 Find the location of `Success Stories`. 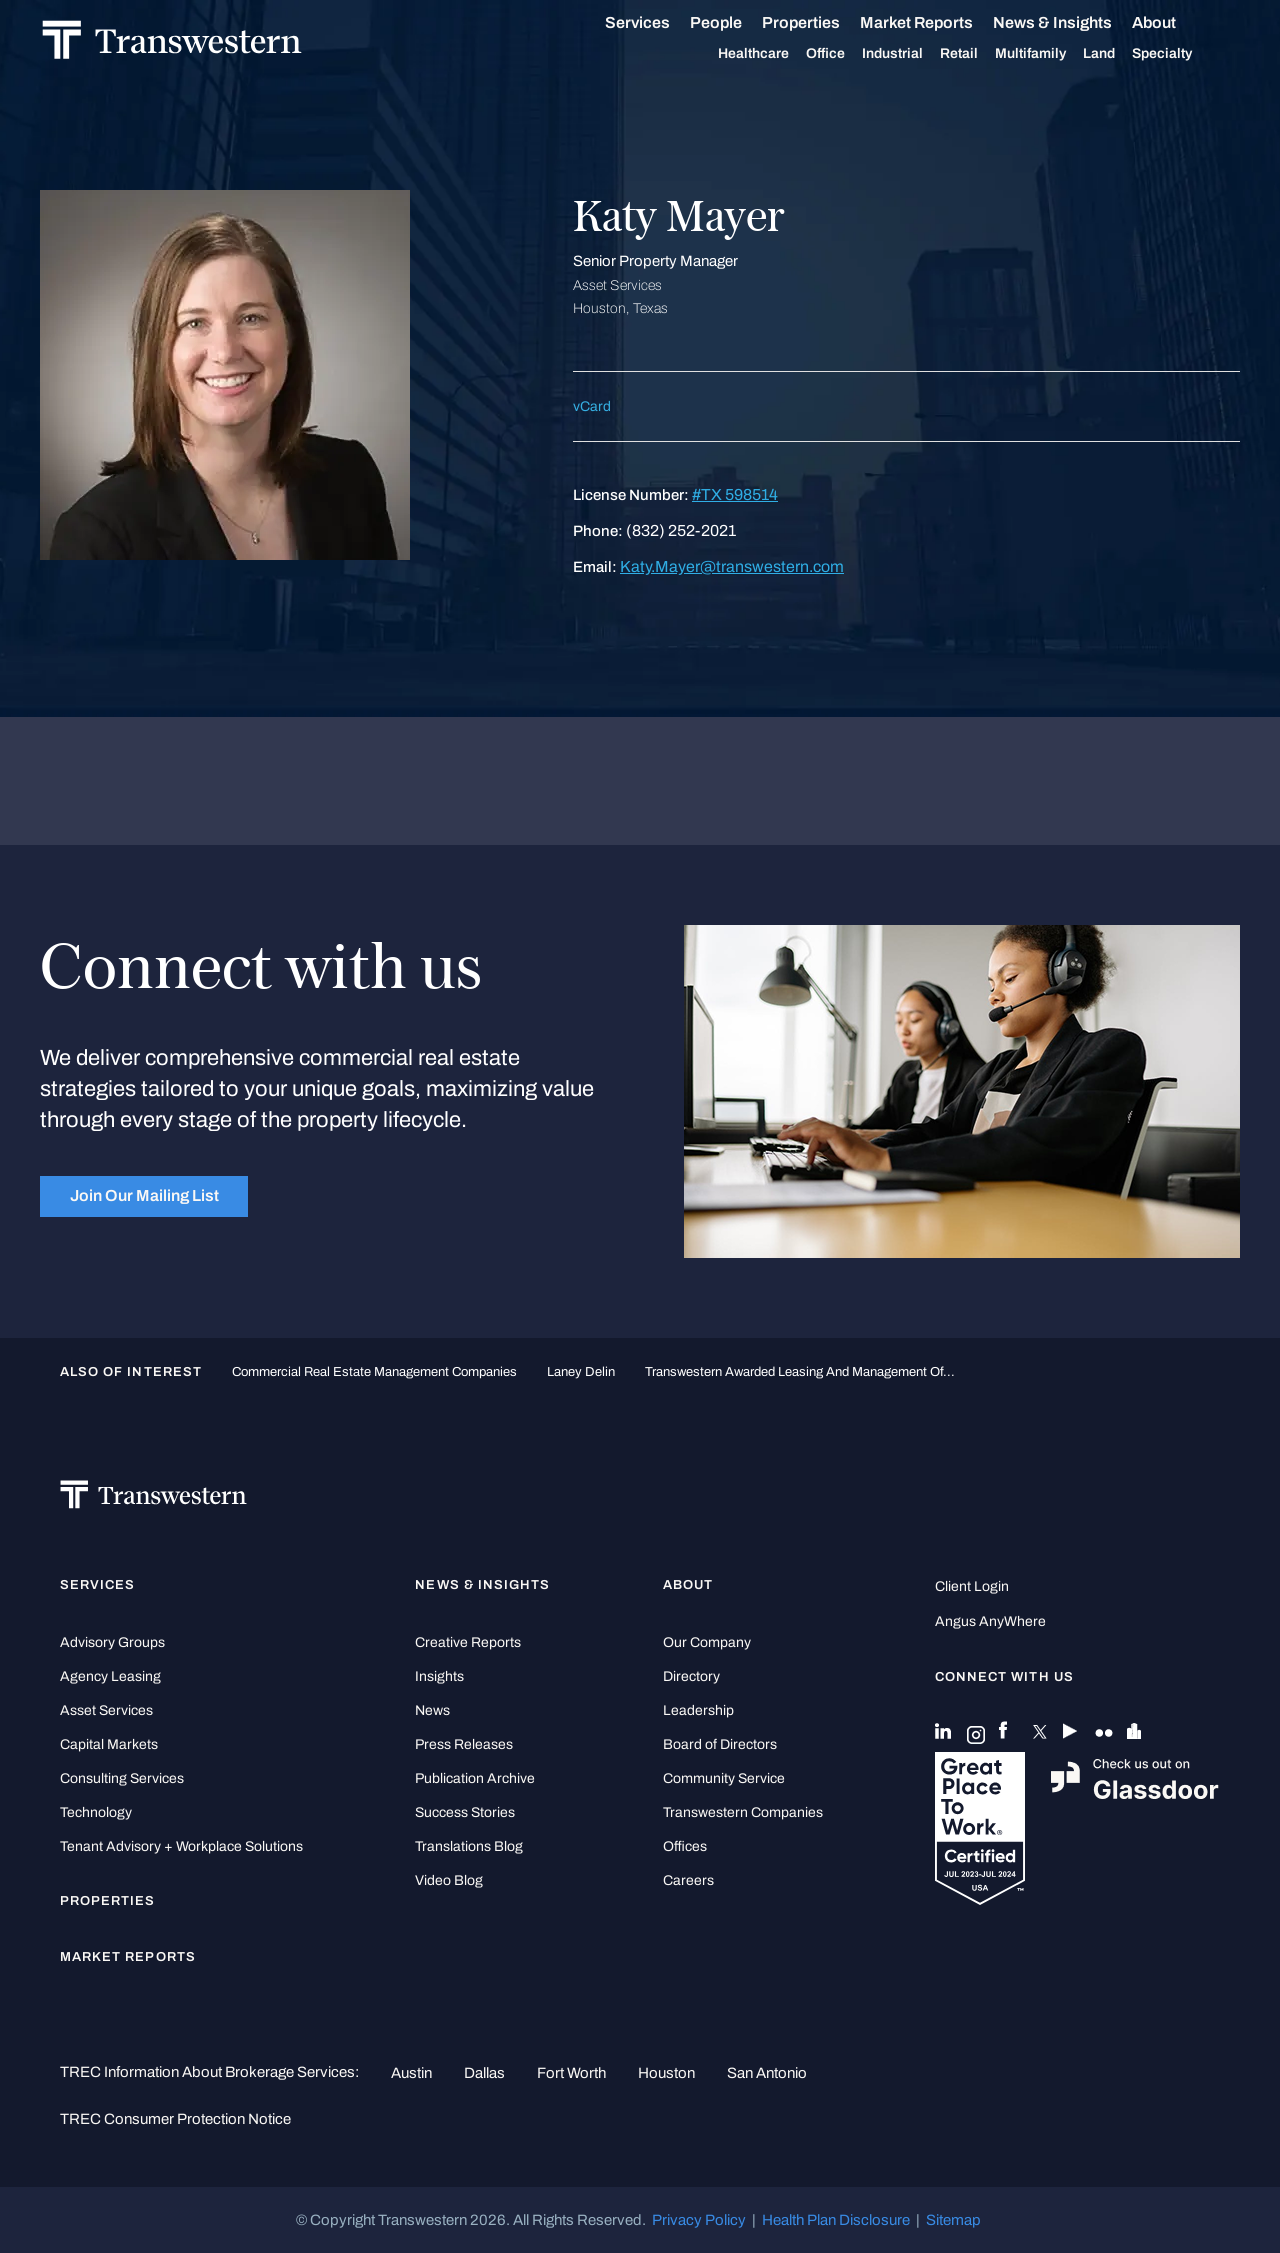

Success Stories is located at coordinates (465, 1812).